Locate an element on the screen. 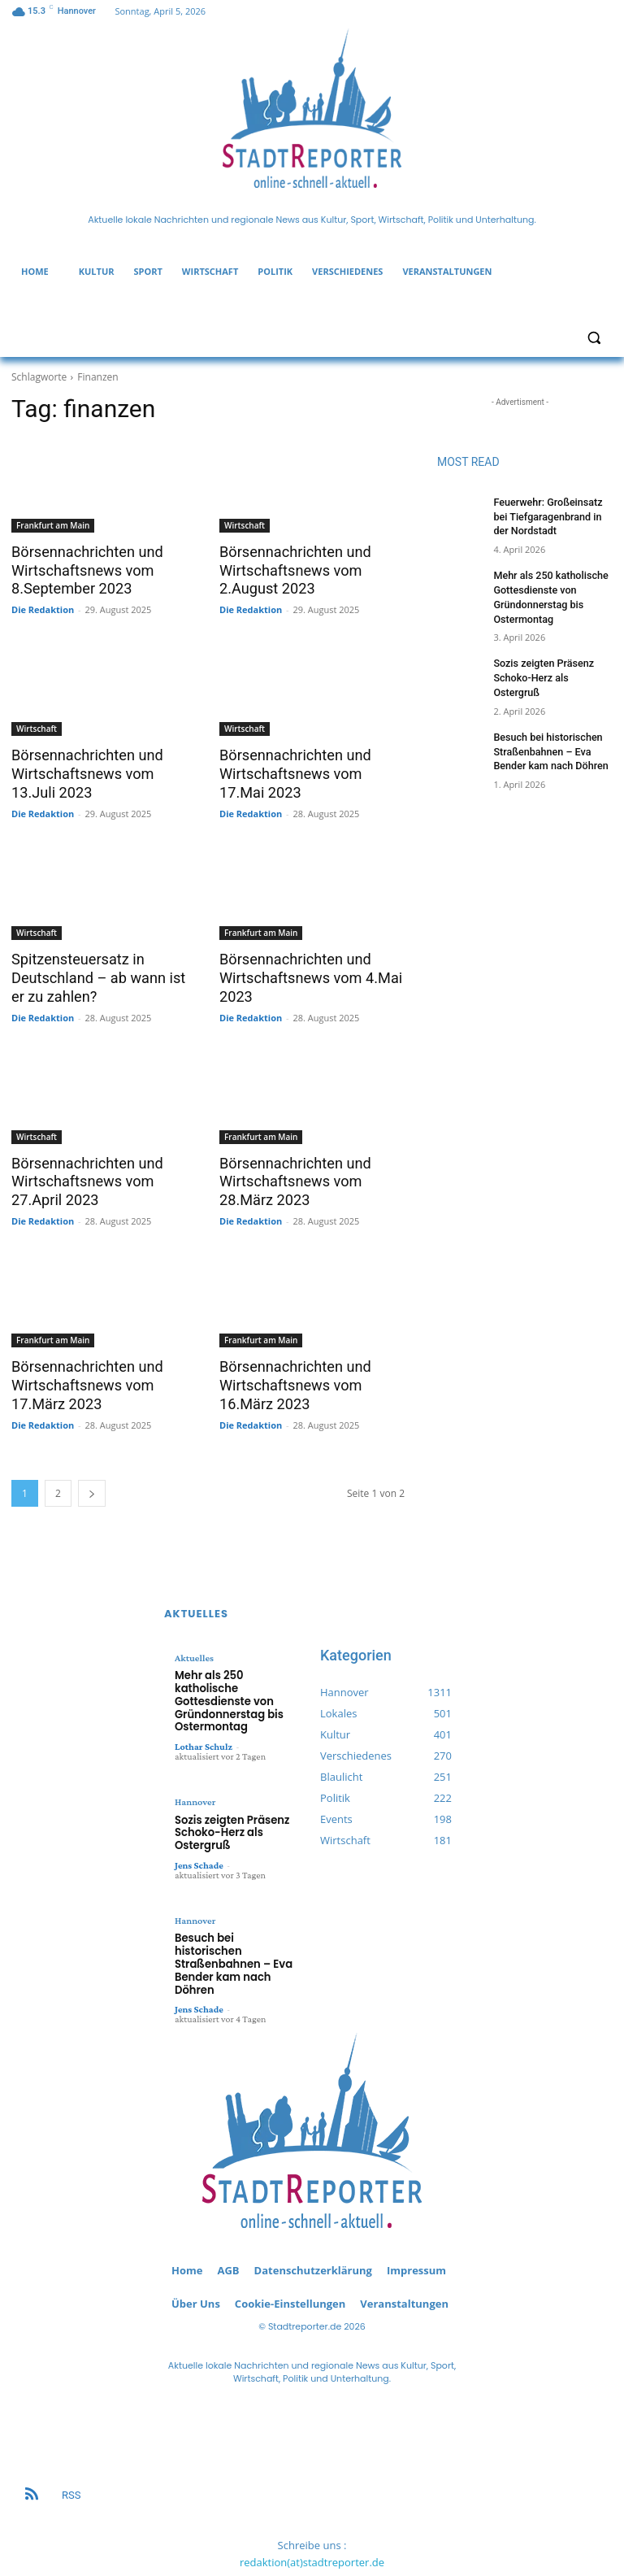  Die Redaktion is located at coordinates (42, 608).